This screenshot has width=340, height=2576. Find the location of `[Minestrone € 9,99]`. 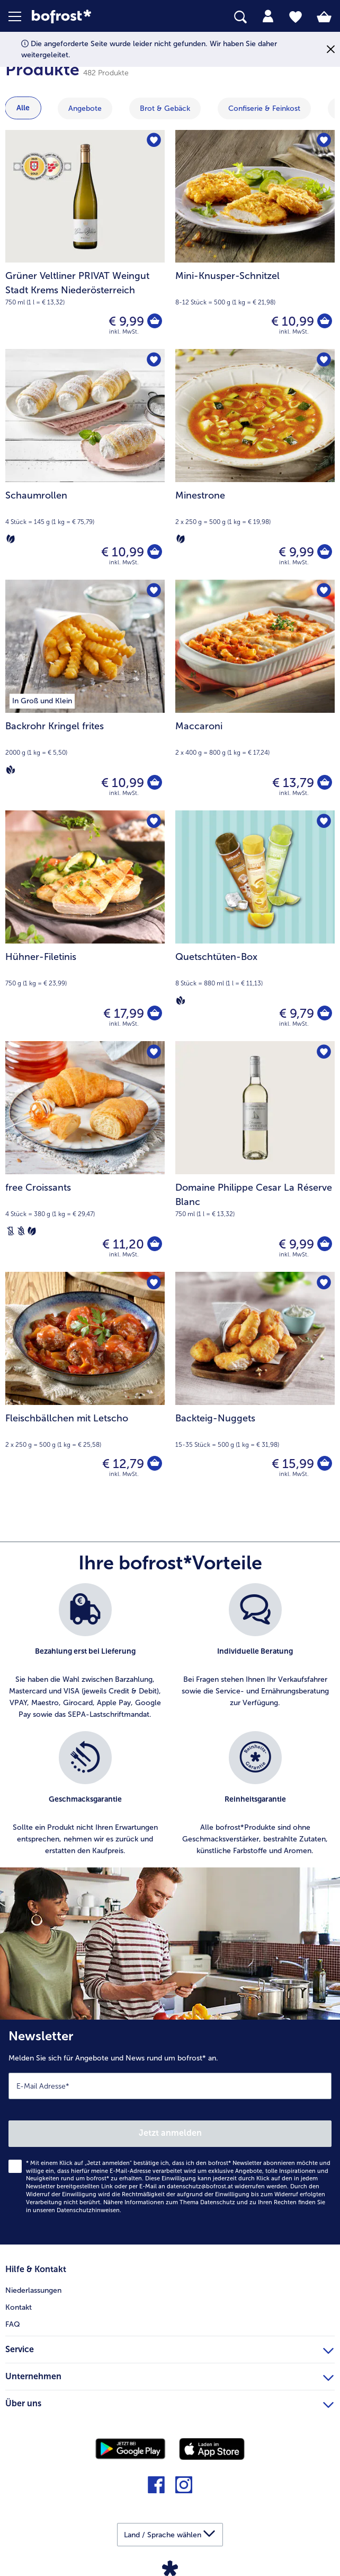

[Minestrone € 9,99] is located at coordinates (255, 464).